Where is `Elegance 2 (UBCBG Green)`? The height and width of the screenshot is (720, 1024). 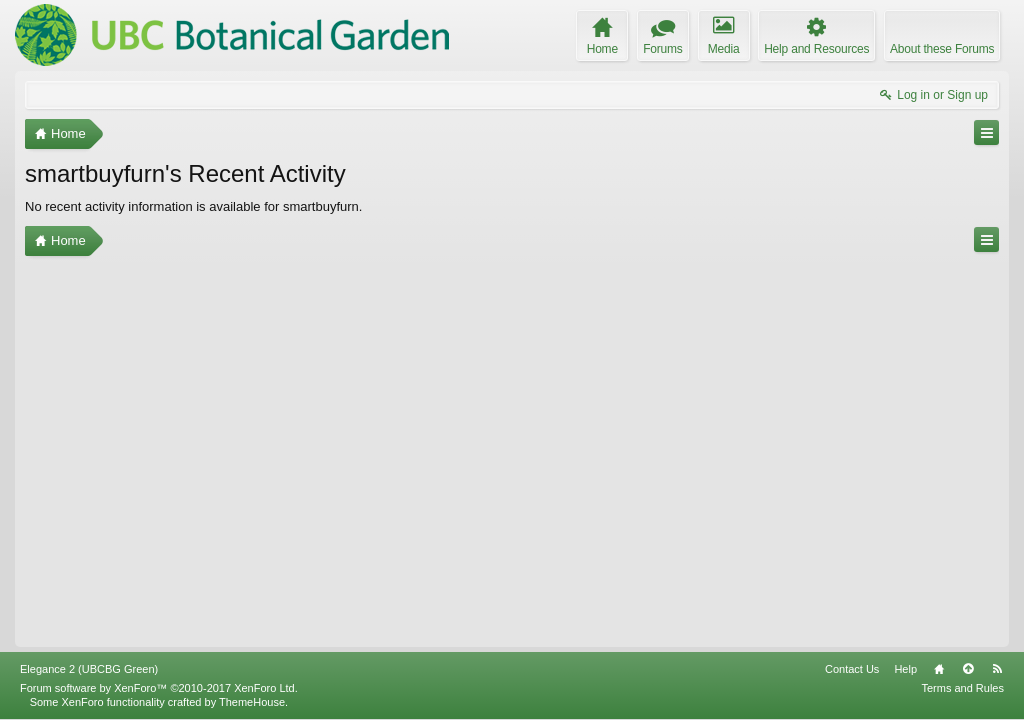
Elegance 2 (UBCBG Green) is located at coordinates (89, 669).